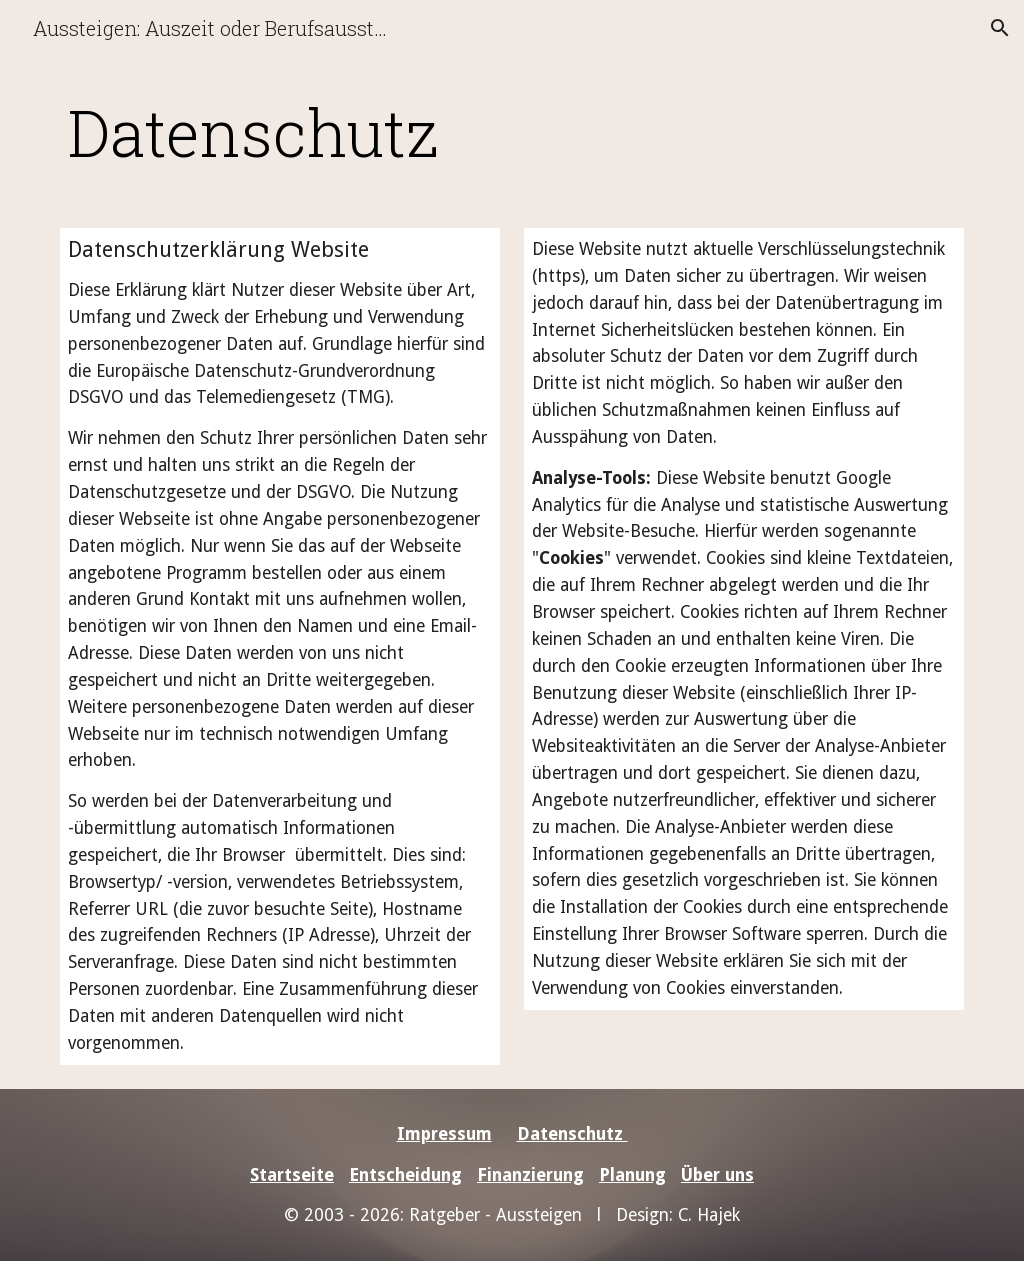 This screenshot has height=1261, width=1024. Describe the element at coordinates (435, 132) in the screenshot. I see `[main]` at that location.